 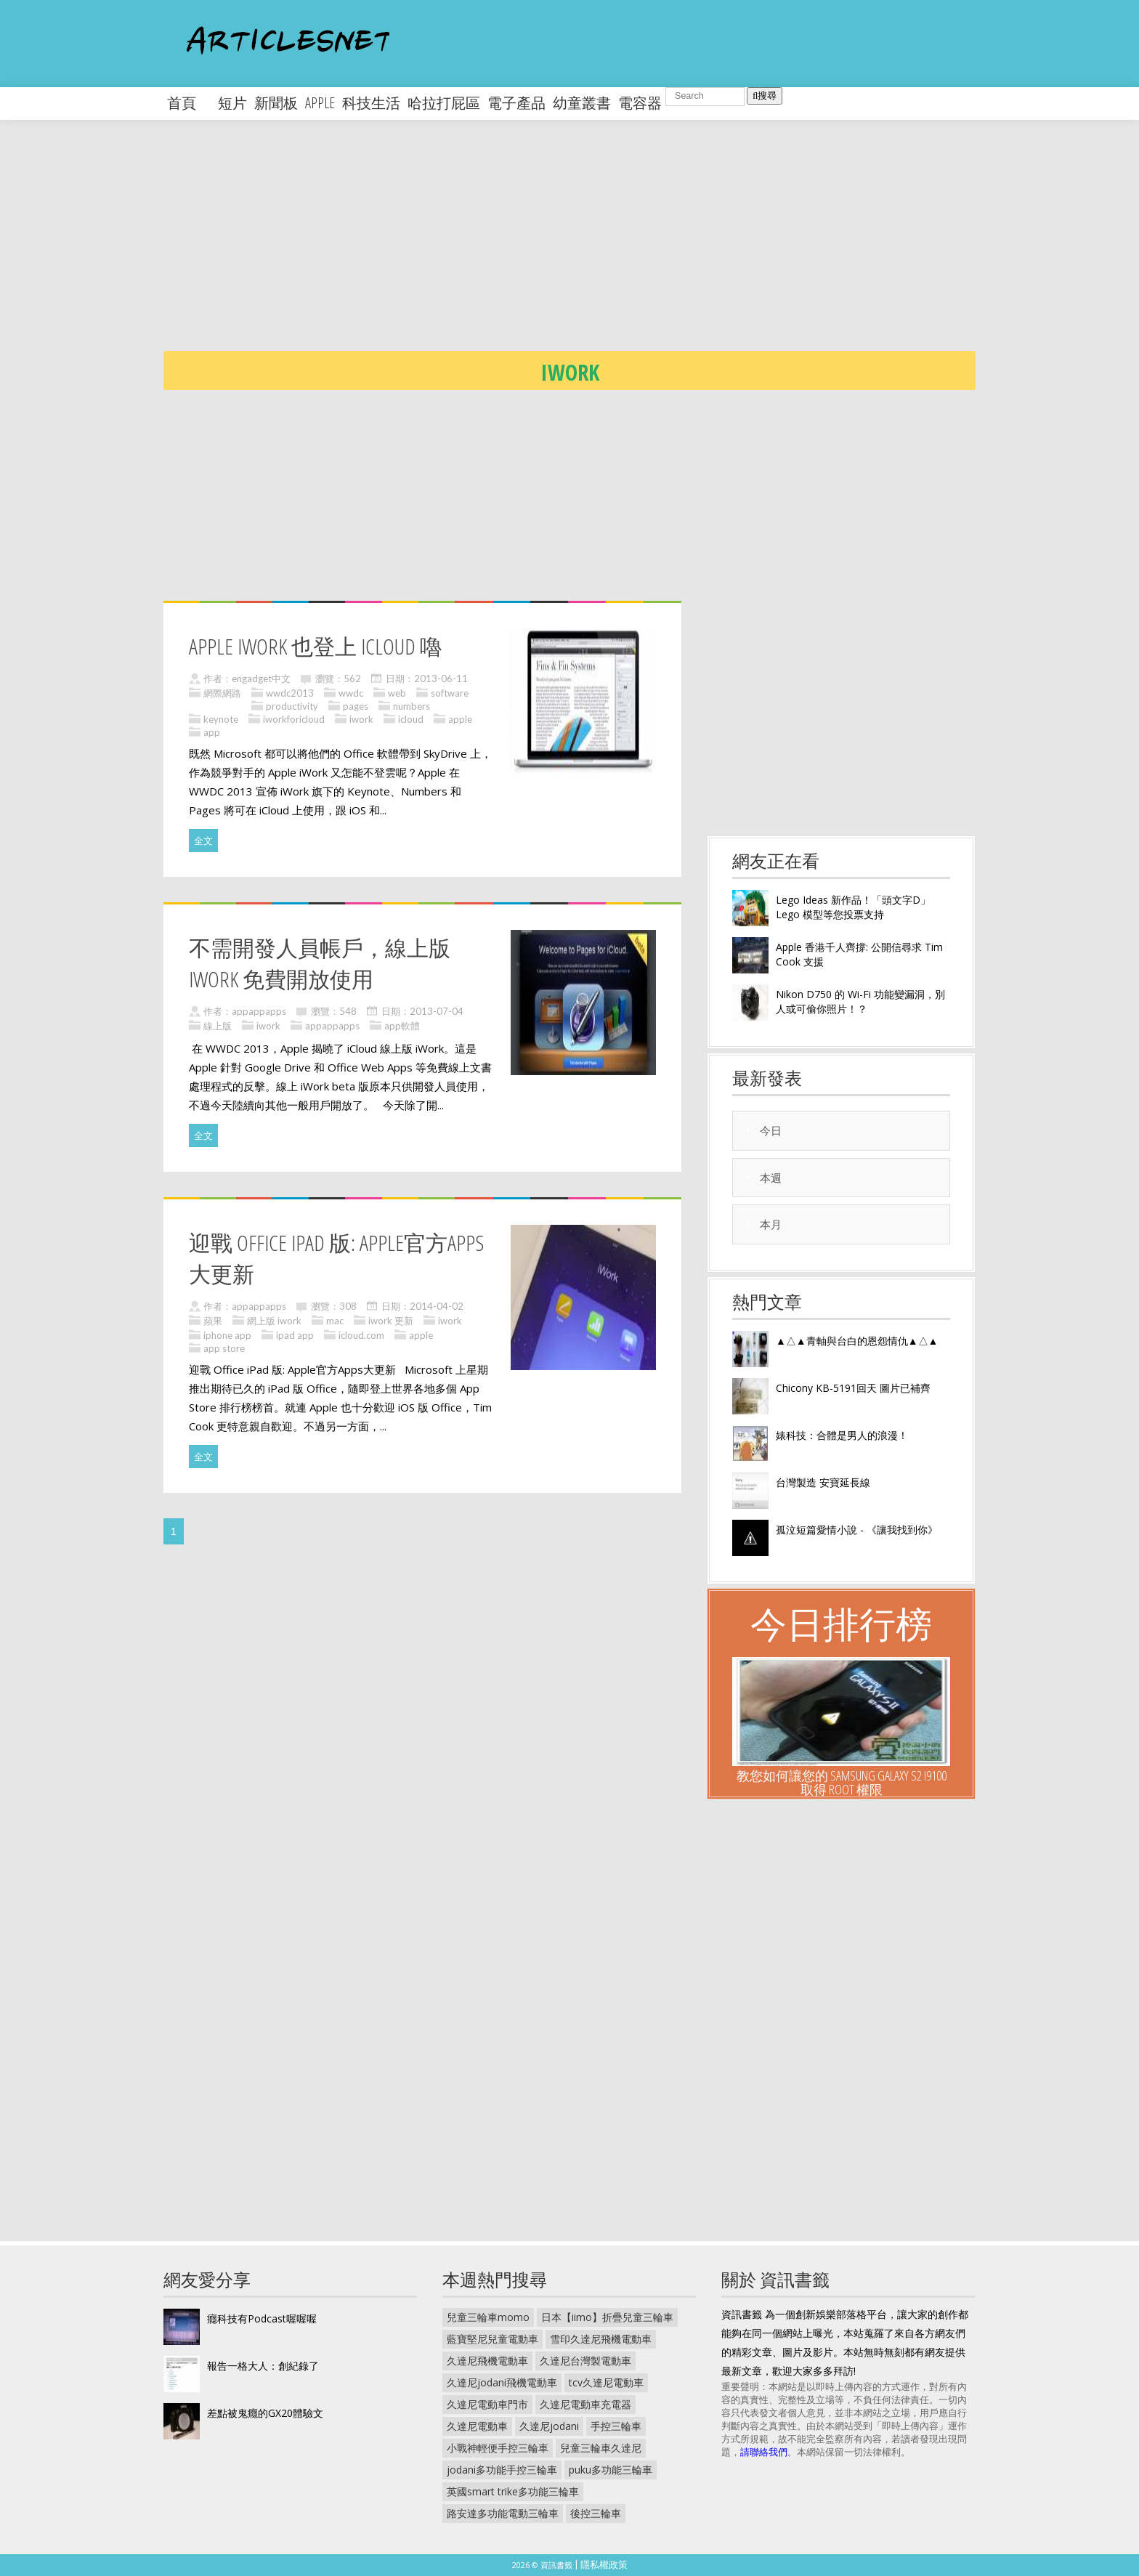 I want to click on icloud.com, so click(x=361, y=1335).